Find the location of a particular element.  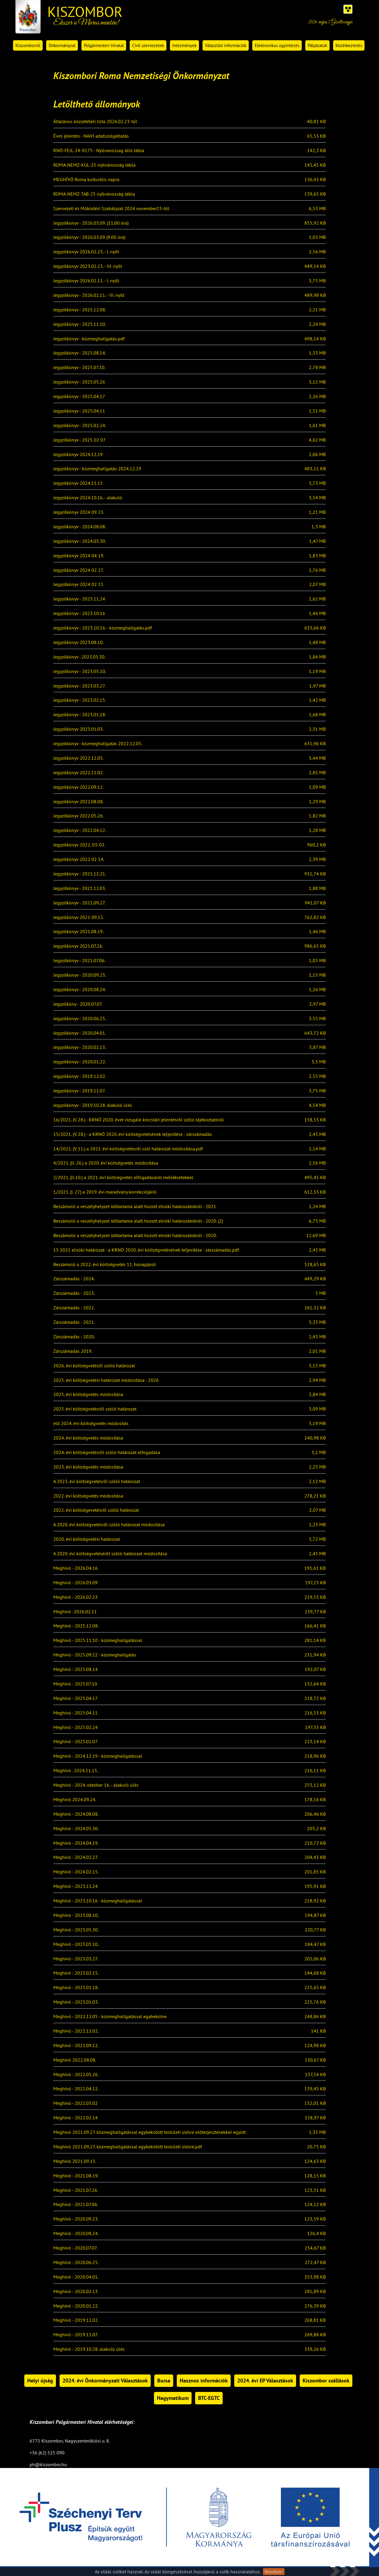

Jegyzőkönyv 2021.07.26. is located at coordinates (78, 946).